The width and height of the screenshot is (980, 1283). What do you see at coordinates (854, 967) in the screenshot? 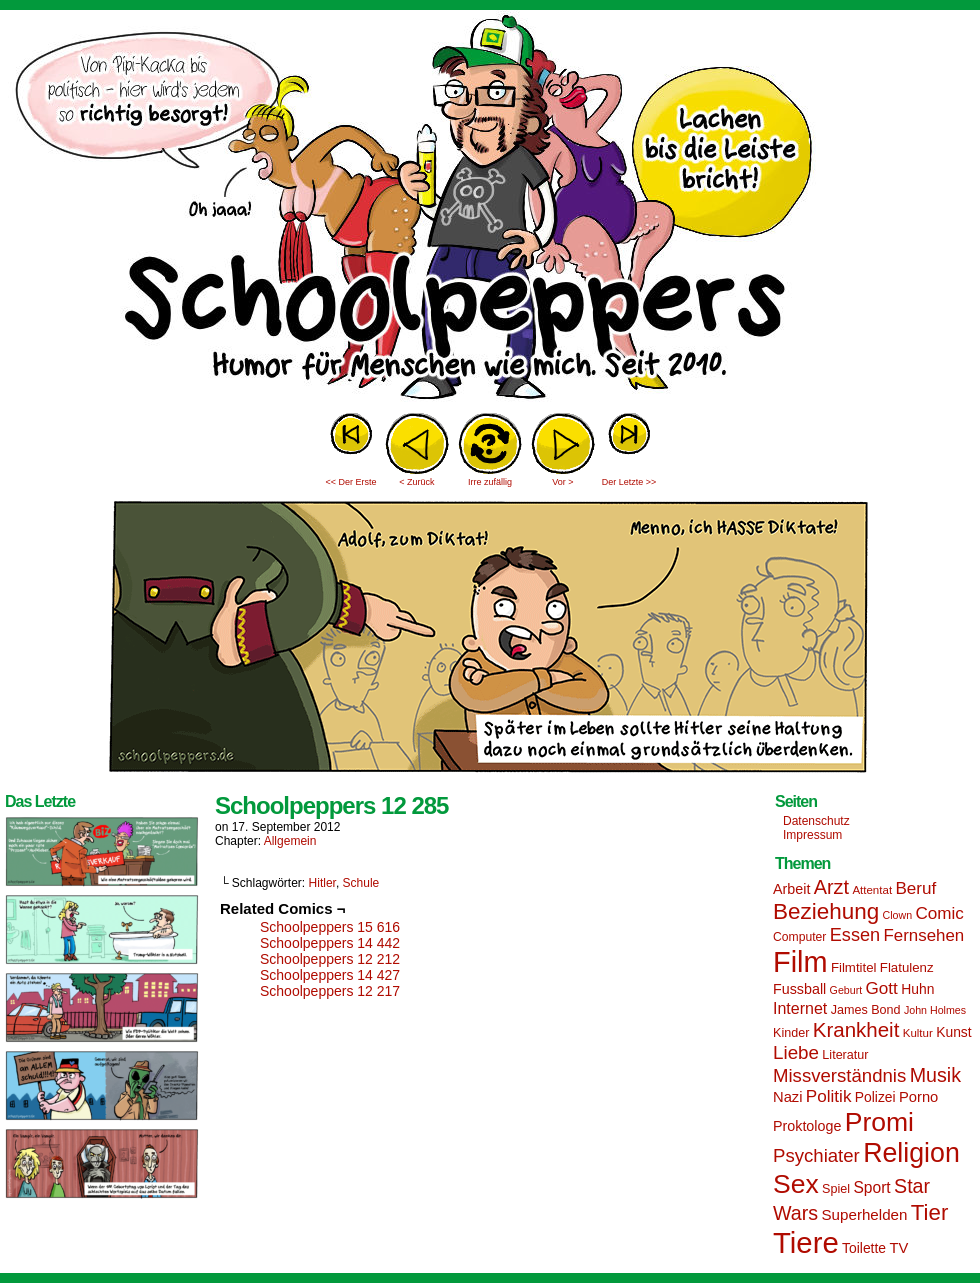
I see `Filmtitel [Filmtitel (16 Einträge)]` at bounding box center [854, 967].